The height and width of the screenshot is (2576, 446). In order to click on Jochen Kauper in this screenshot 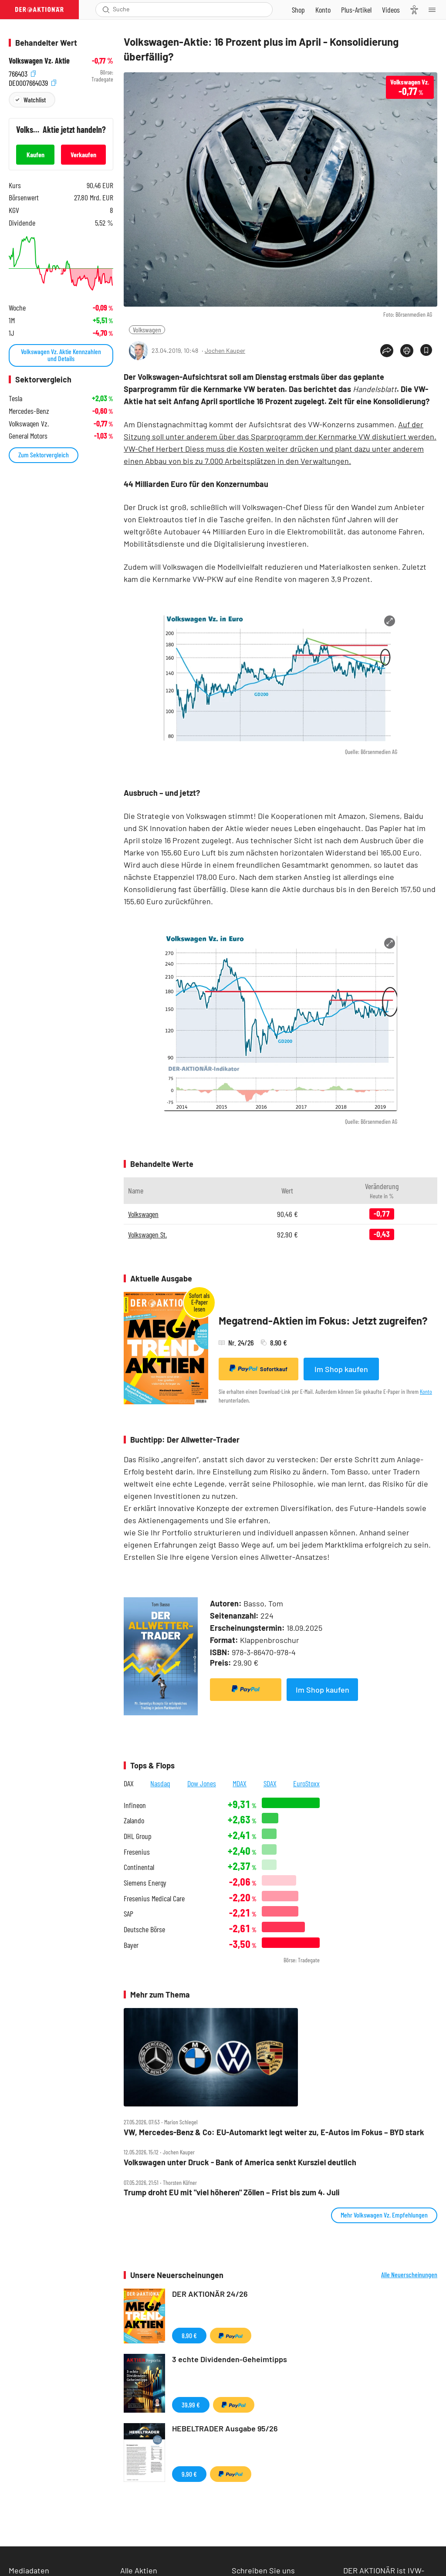, I will do `click(225, 350)`.